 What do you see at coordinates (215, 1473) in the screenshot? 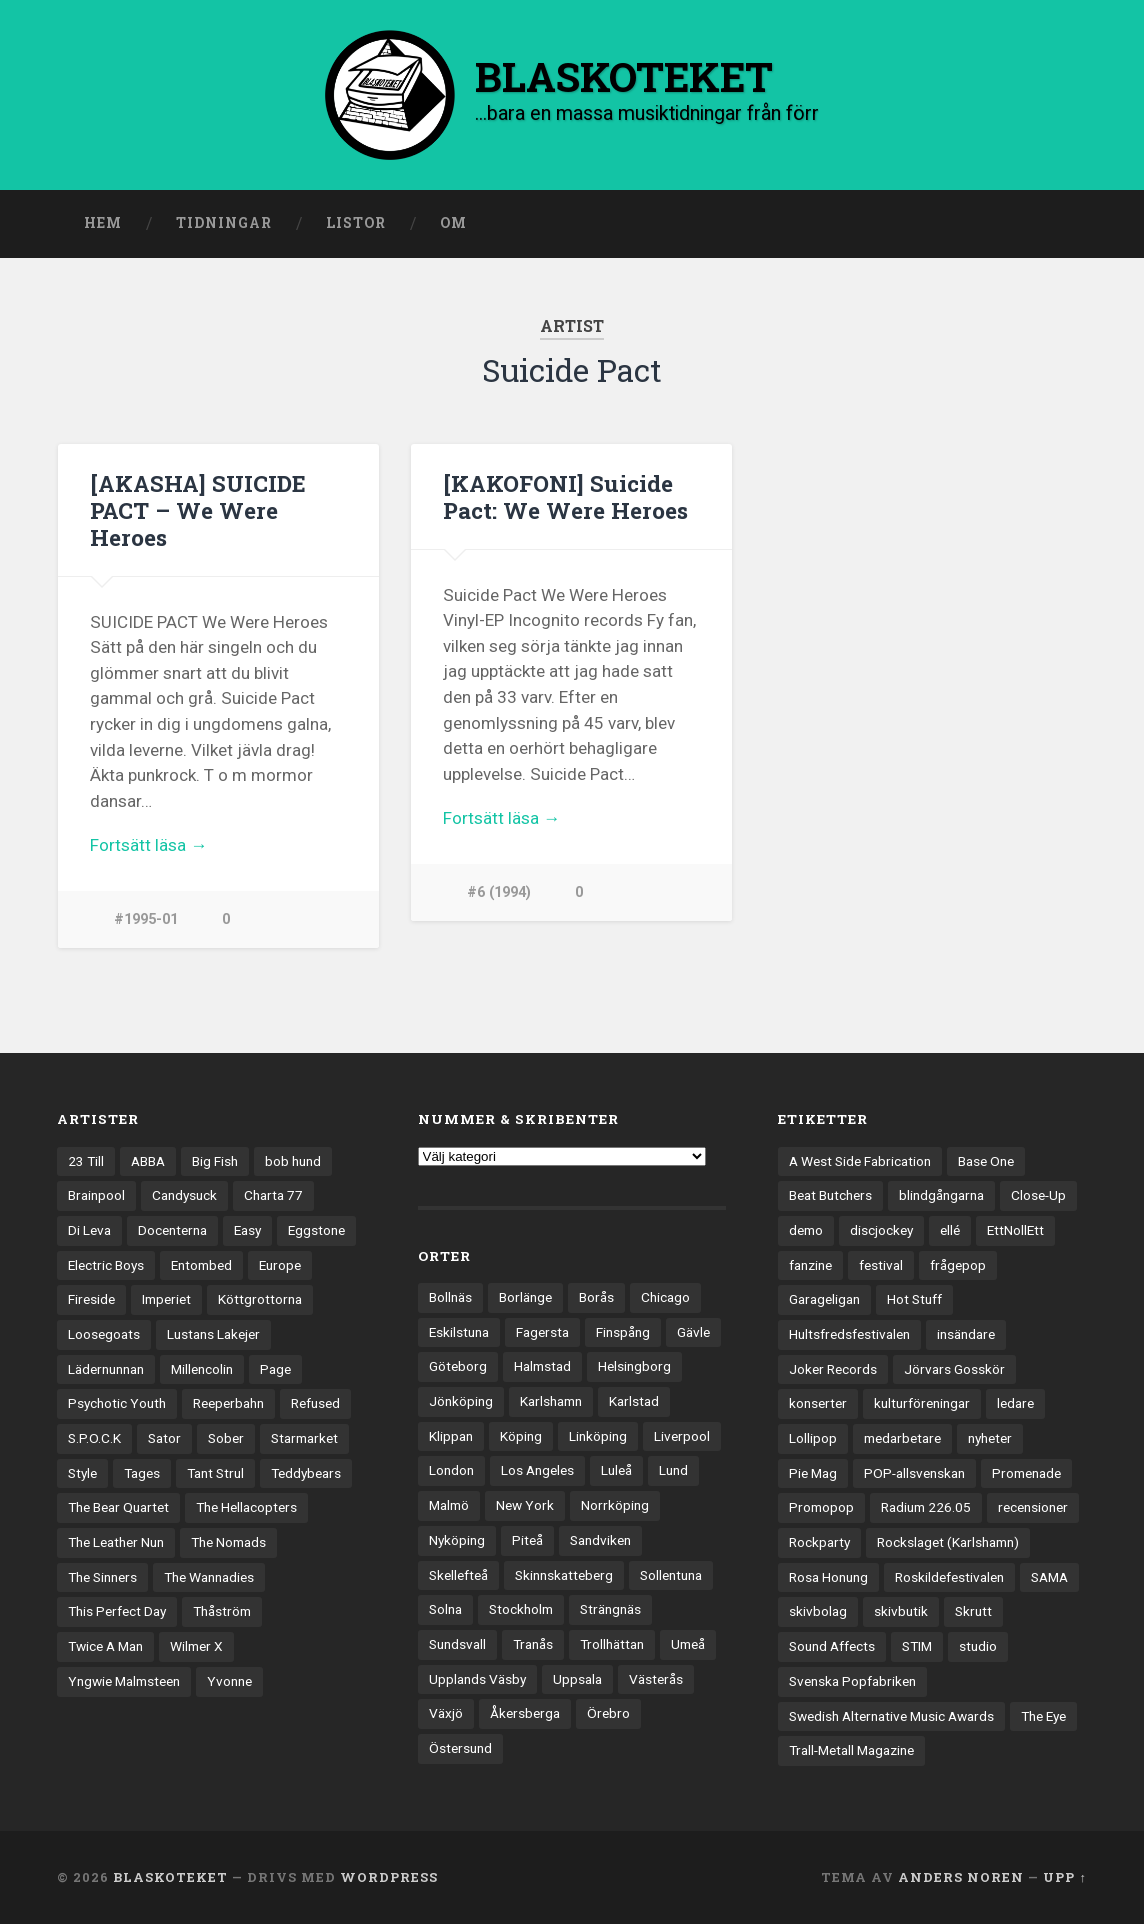
I see `Tant Strul [Tant Strul (12 objekt)]` at bounding box center [215, 1473].